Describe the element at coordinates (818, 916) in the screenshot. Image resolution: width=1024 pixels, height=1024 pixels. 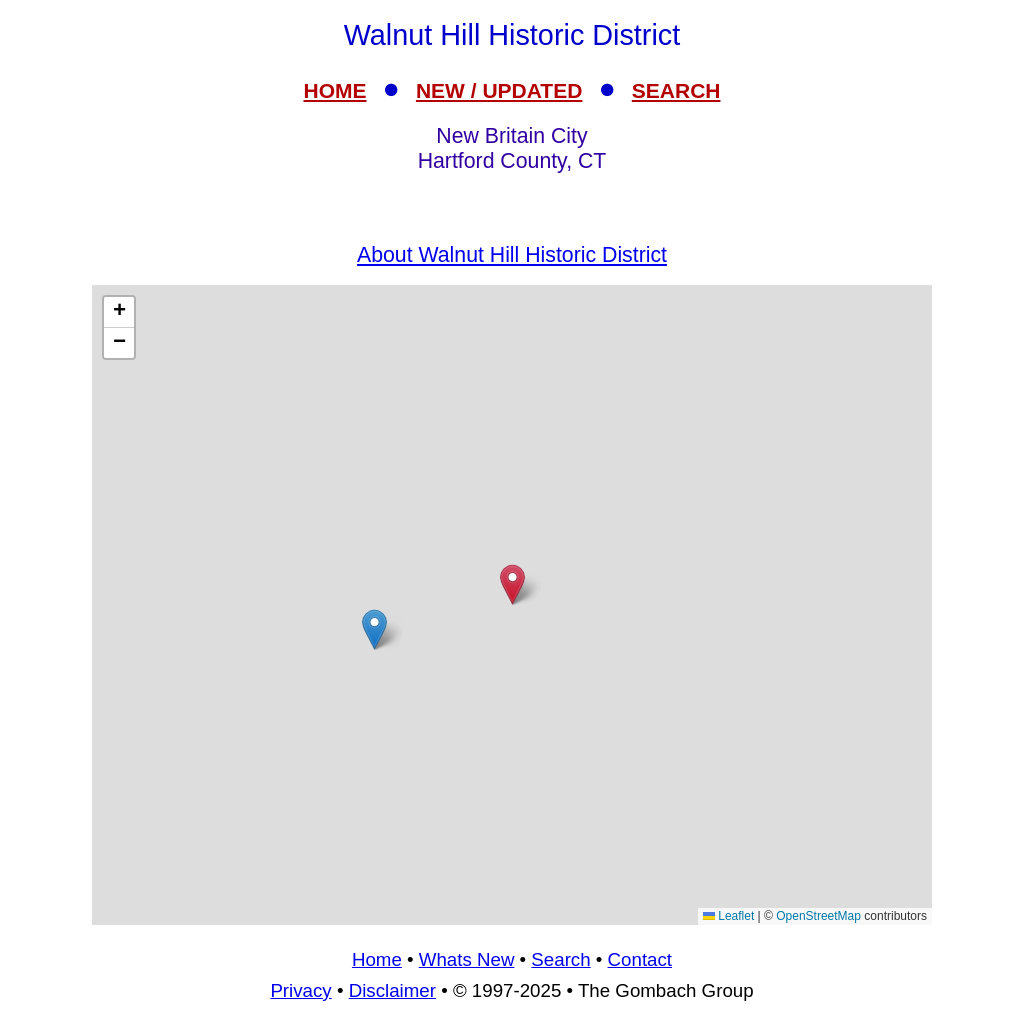
I see `OpenStreetMap` at that location.